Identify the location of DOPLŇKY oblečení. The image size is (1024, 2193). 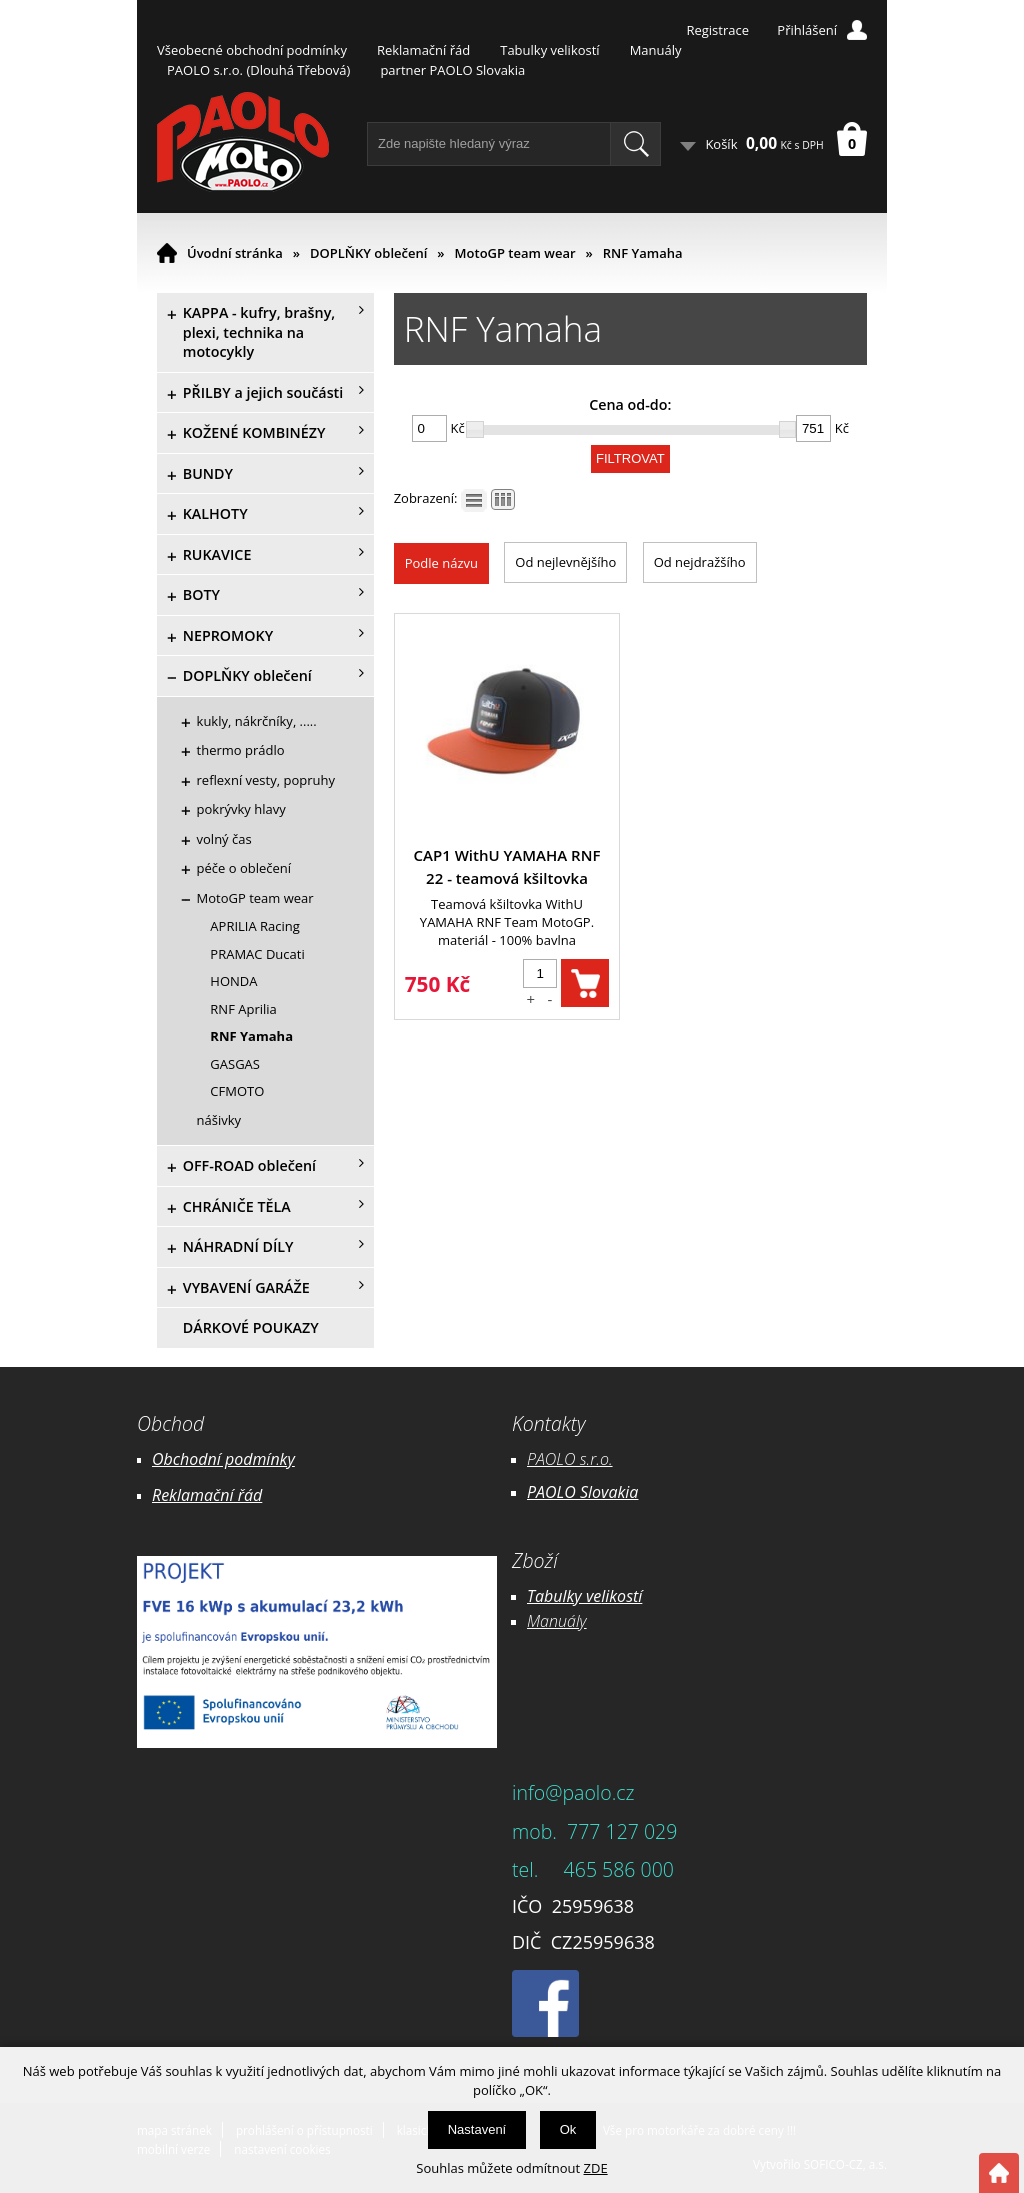
(368, 253).